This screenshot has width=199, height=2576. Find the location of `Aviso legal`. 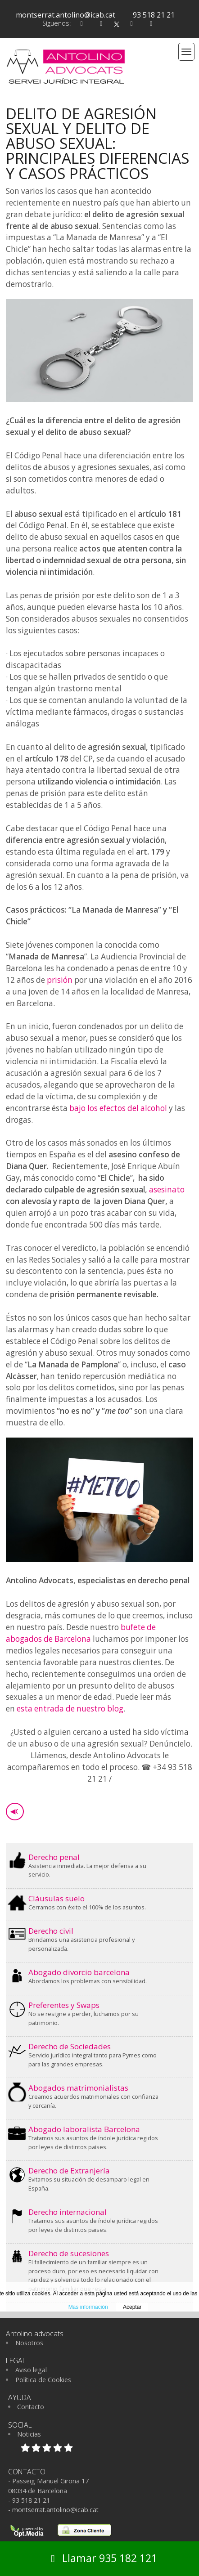

Aviso legal is located at coordinates (31, 2369).